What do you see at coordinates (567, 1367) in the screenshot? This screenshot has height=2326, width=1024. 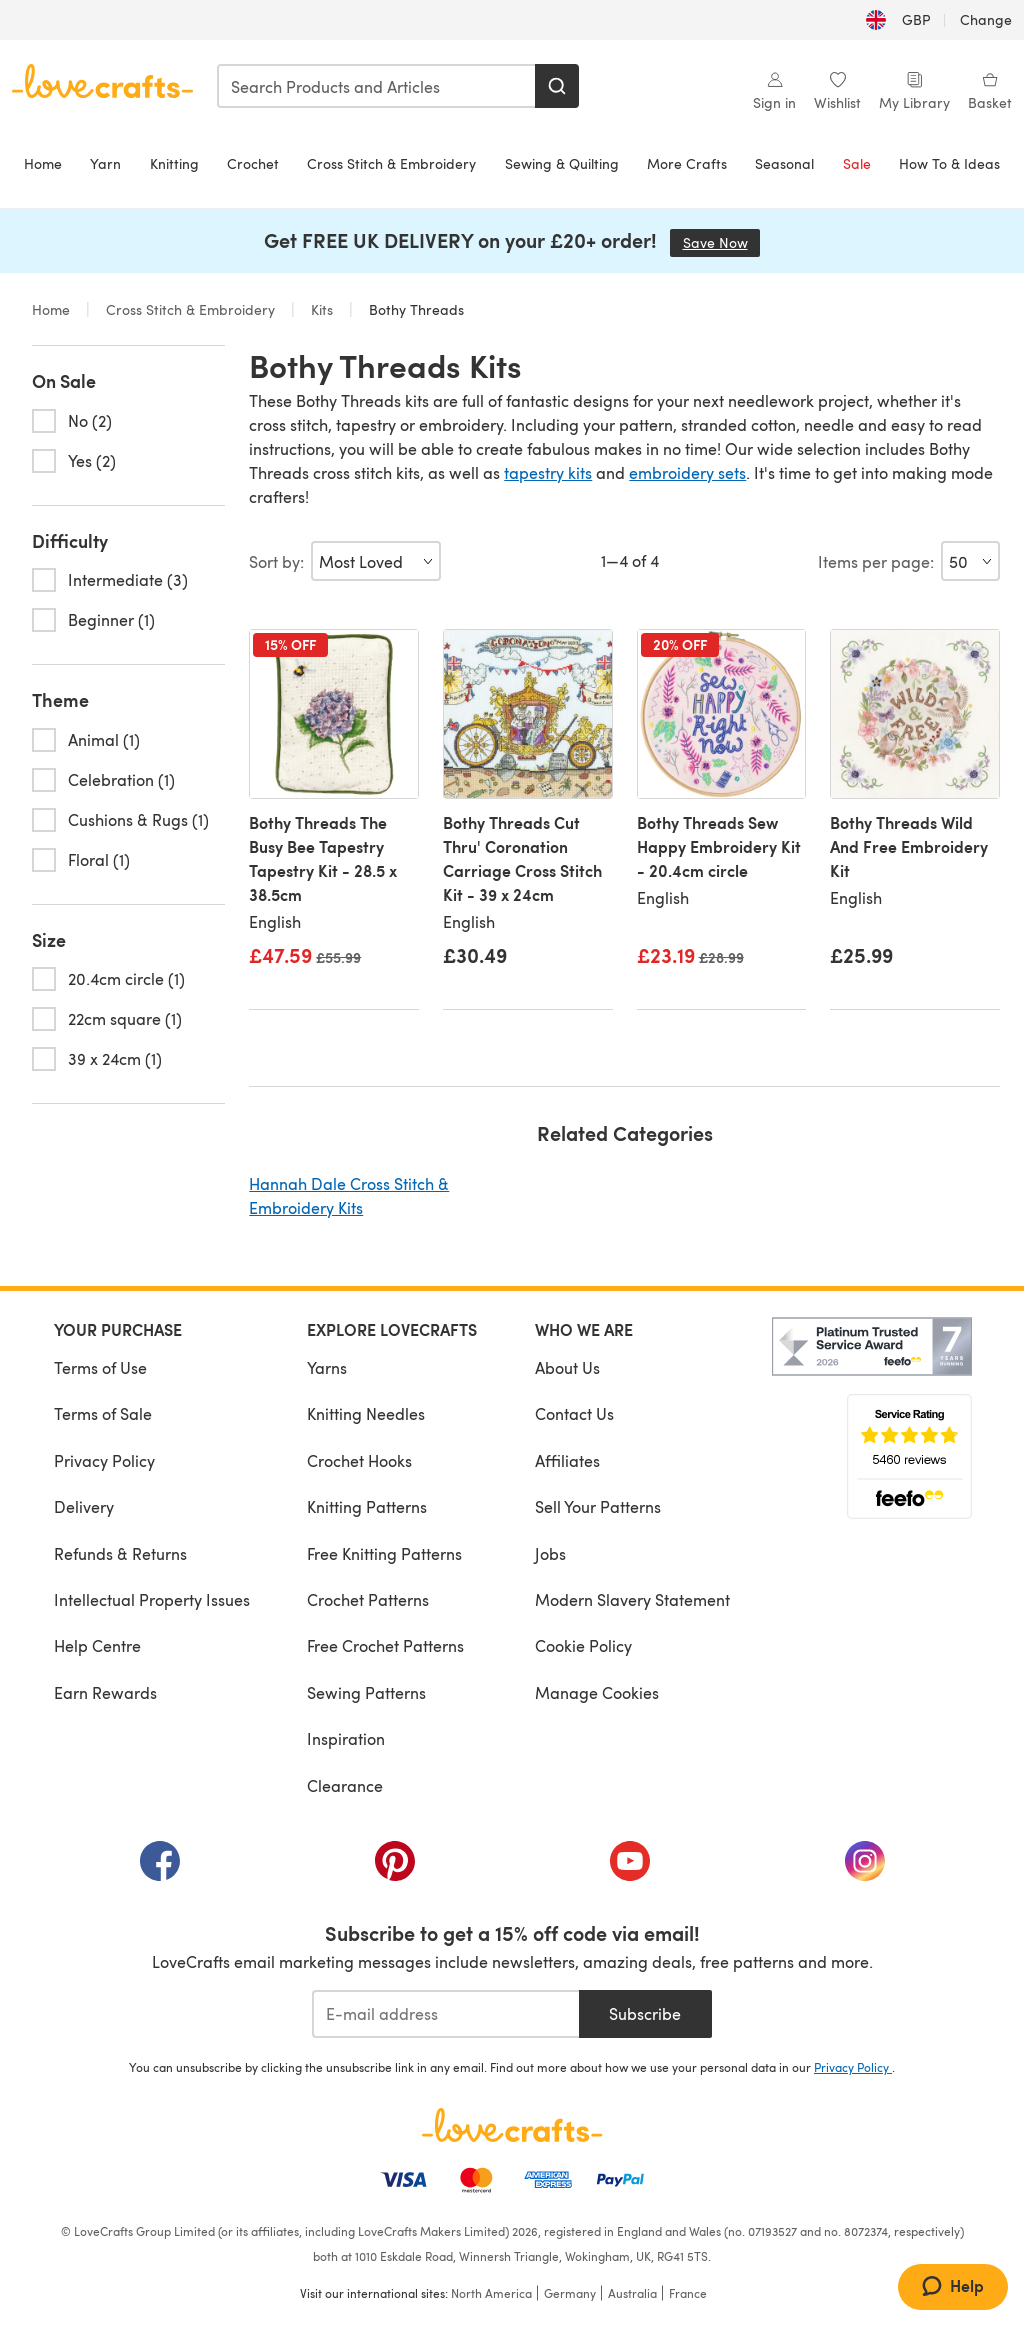 I see `About Us` at bounding box center [567, 1367].